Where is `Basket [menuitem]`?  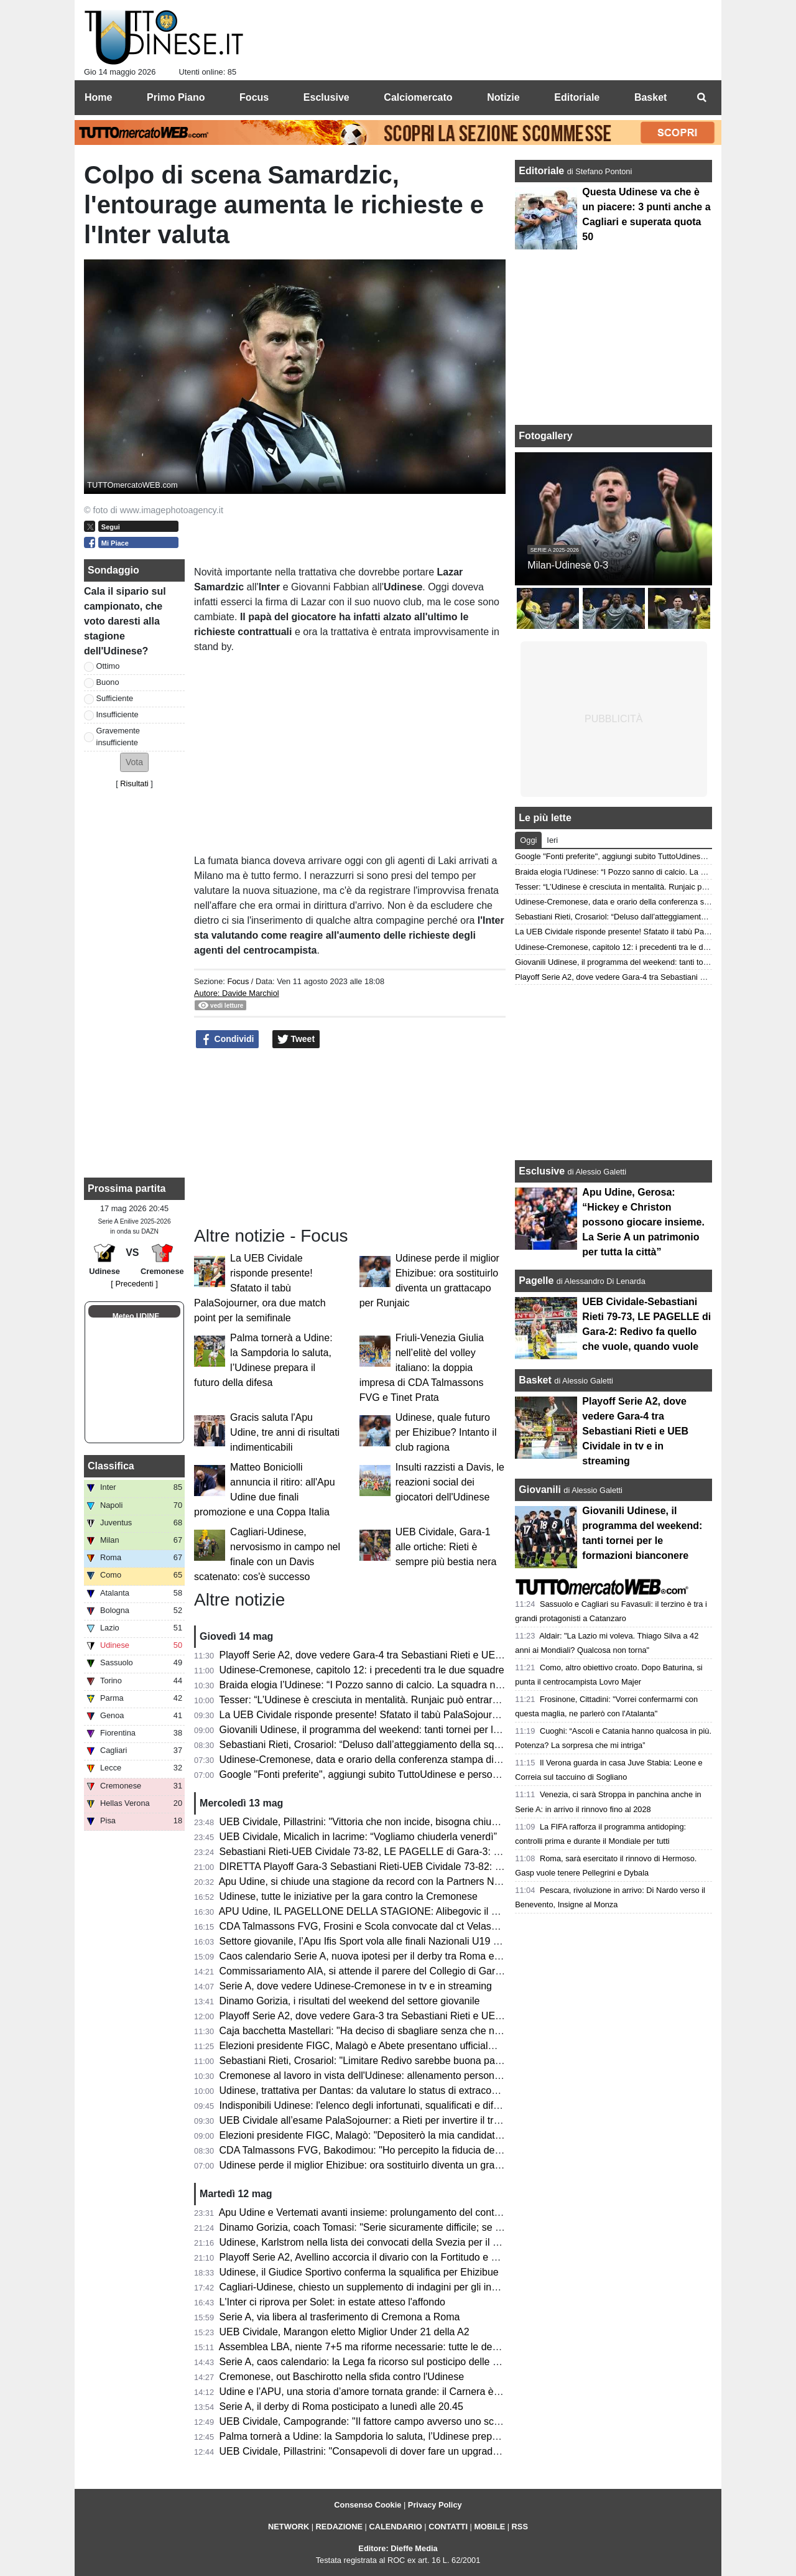
Basket [menuitem] is located at coordinates (650, 97).